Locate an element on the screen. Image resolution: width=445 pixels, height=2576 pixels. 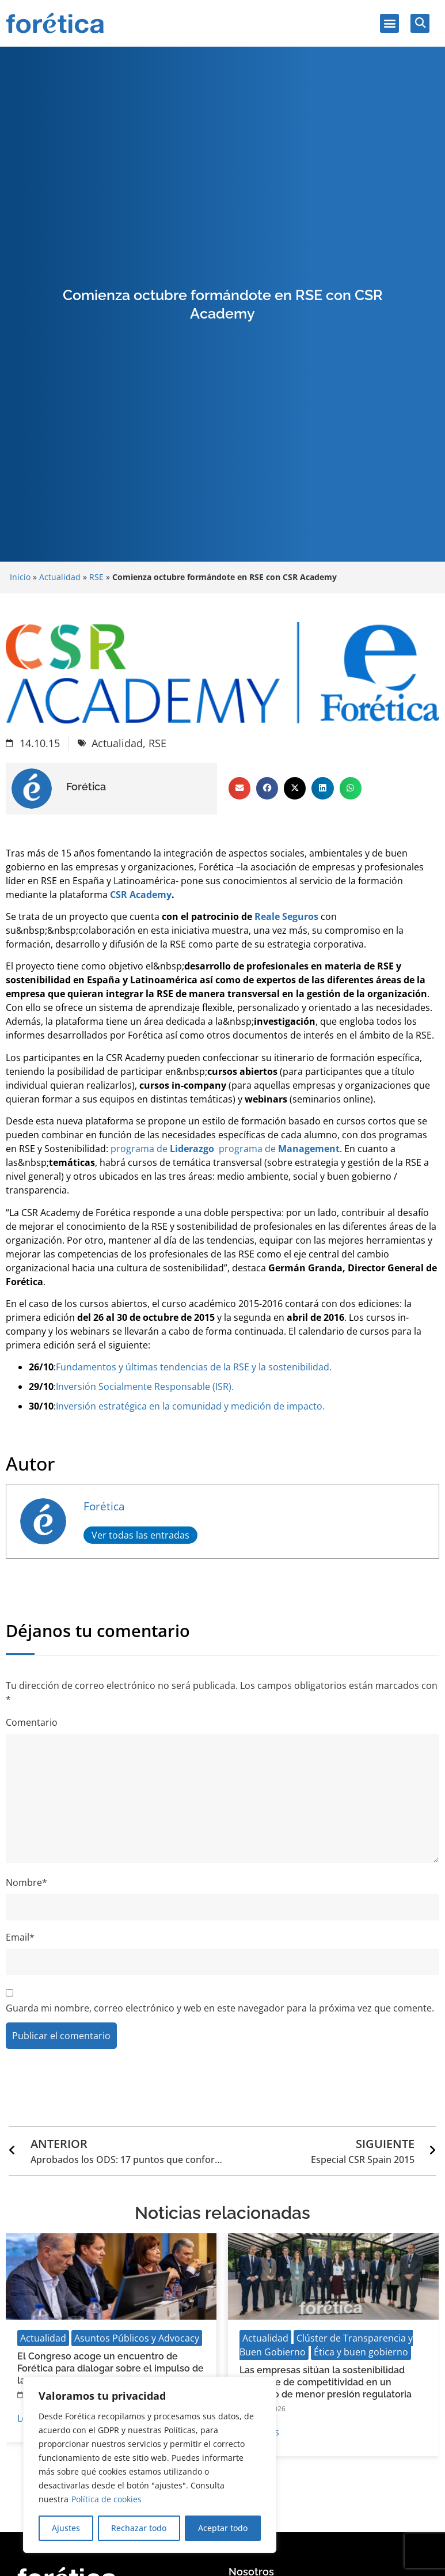
CSR Academy is located at coordinates (141, 894).